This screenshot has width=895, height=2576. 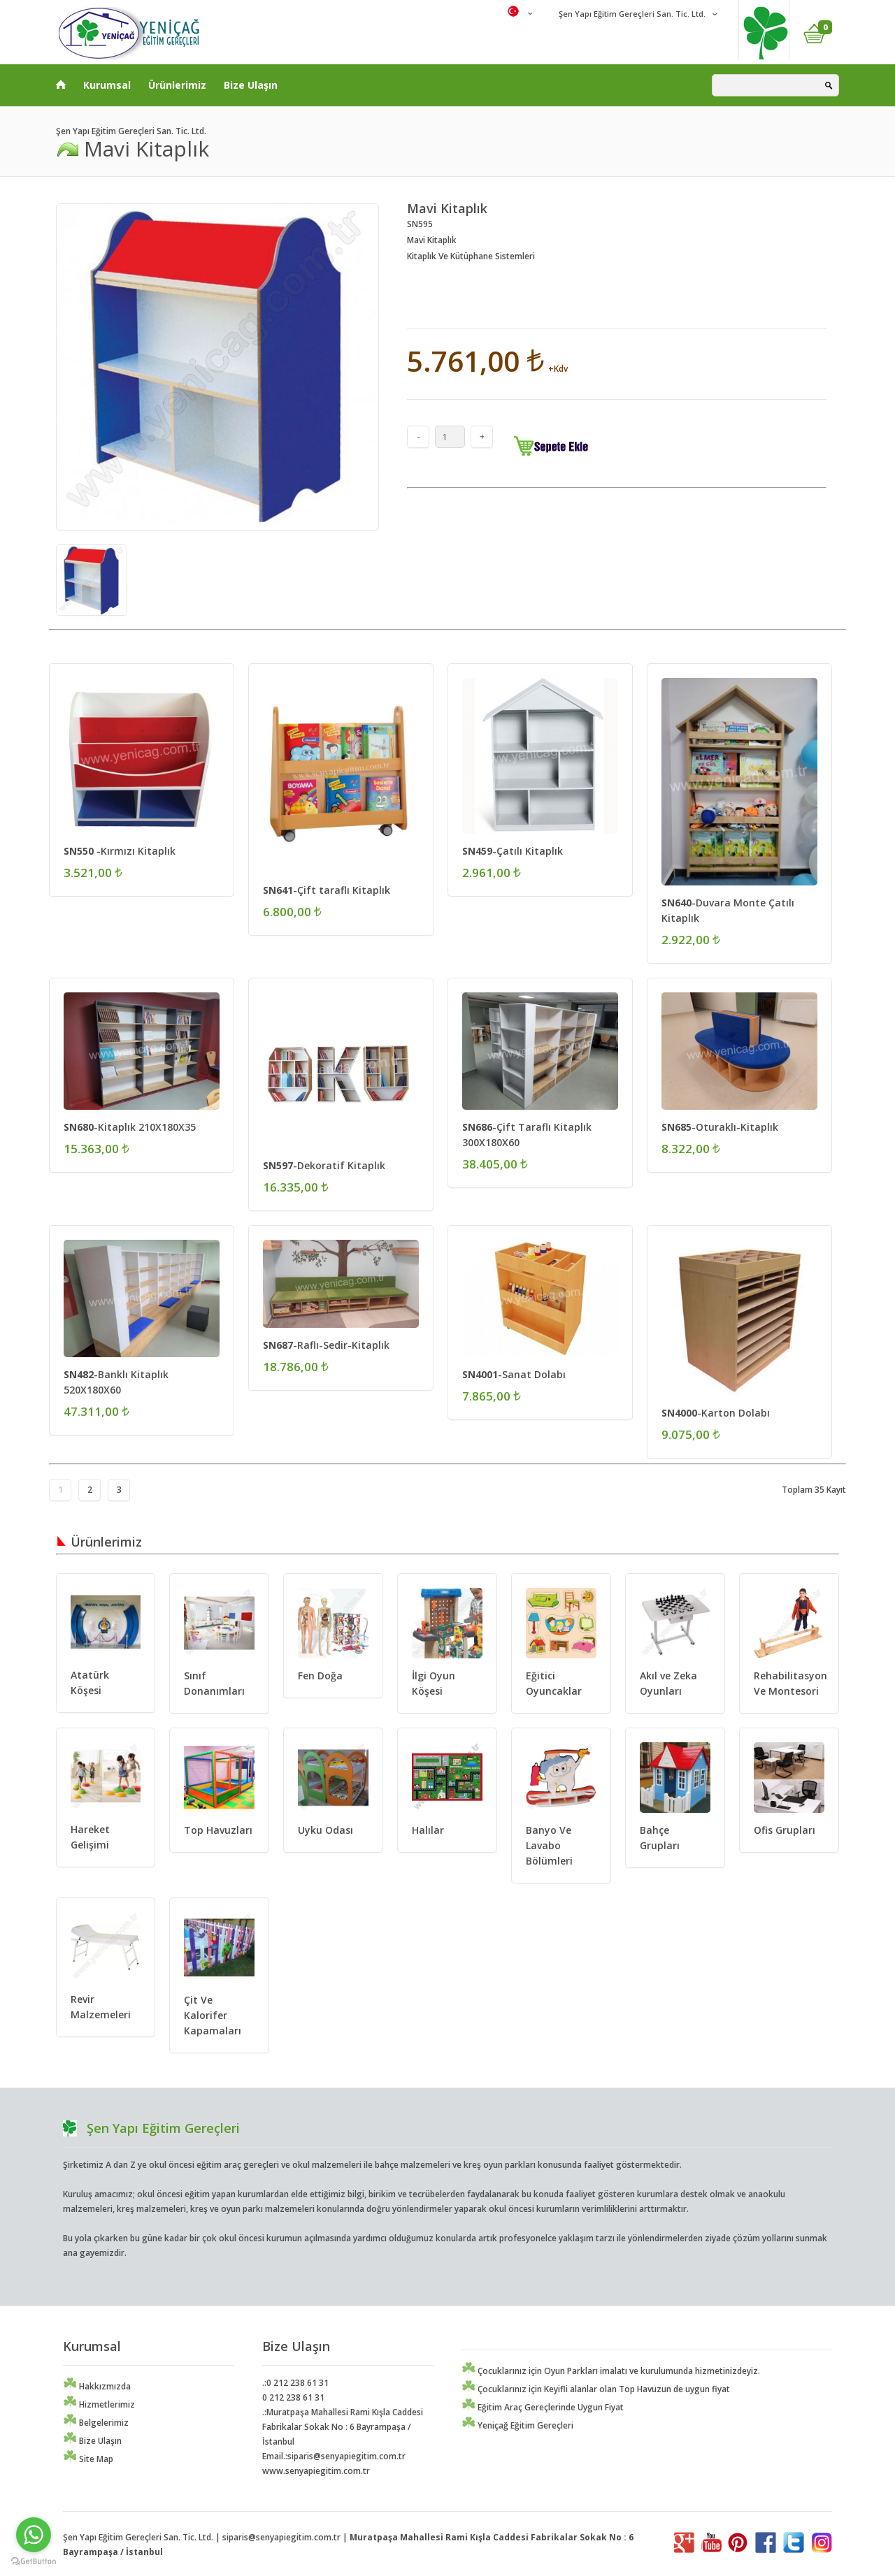 What do you see at coordinates (324, 1165) in the screenshot?
I see `-Dekoratif Kitaplık` at bounding box center [324, 1165].